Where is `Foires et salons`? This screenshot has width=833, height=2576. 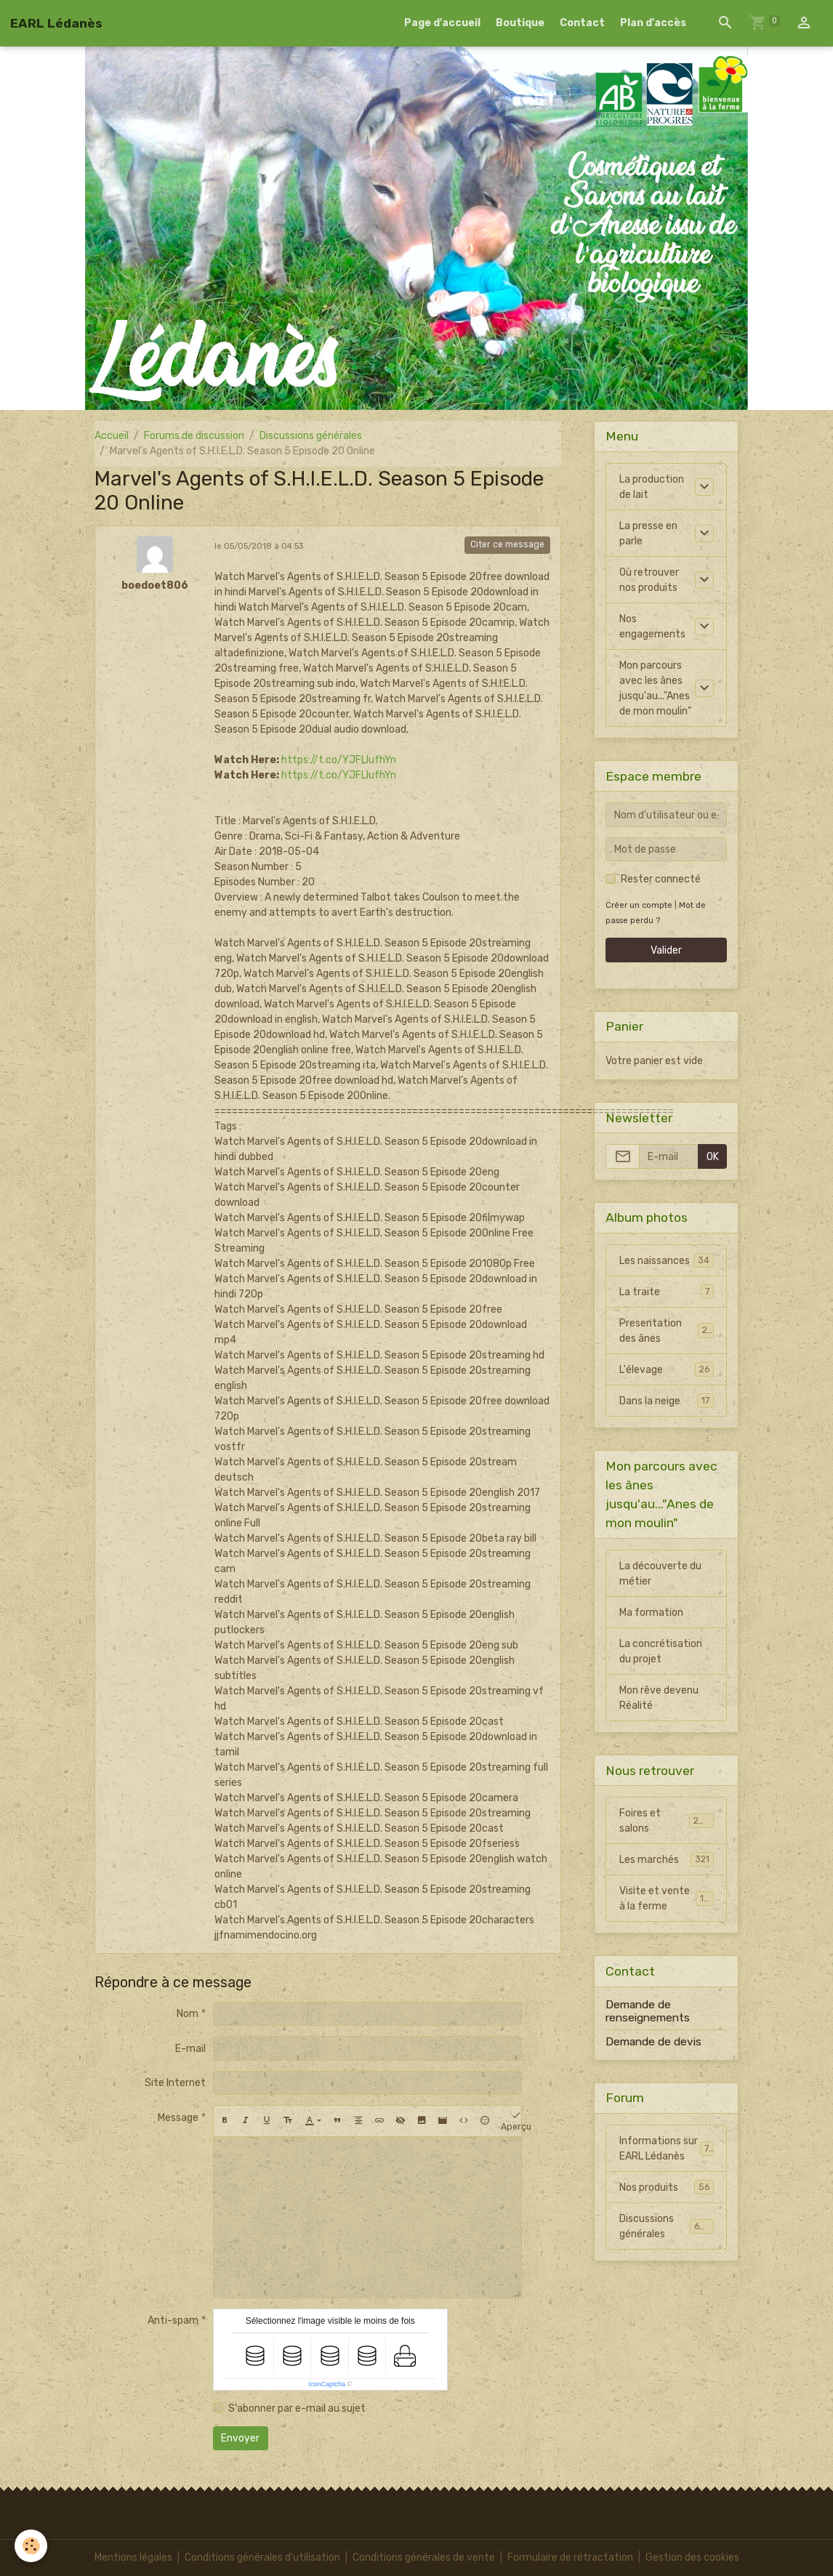
Foires et salons is located at coordinates (666, 1821).